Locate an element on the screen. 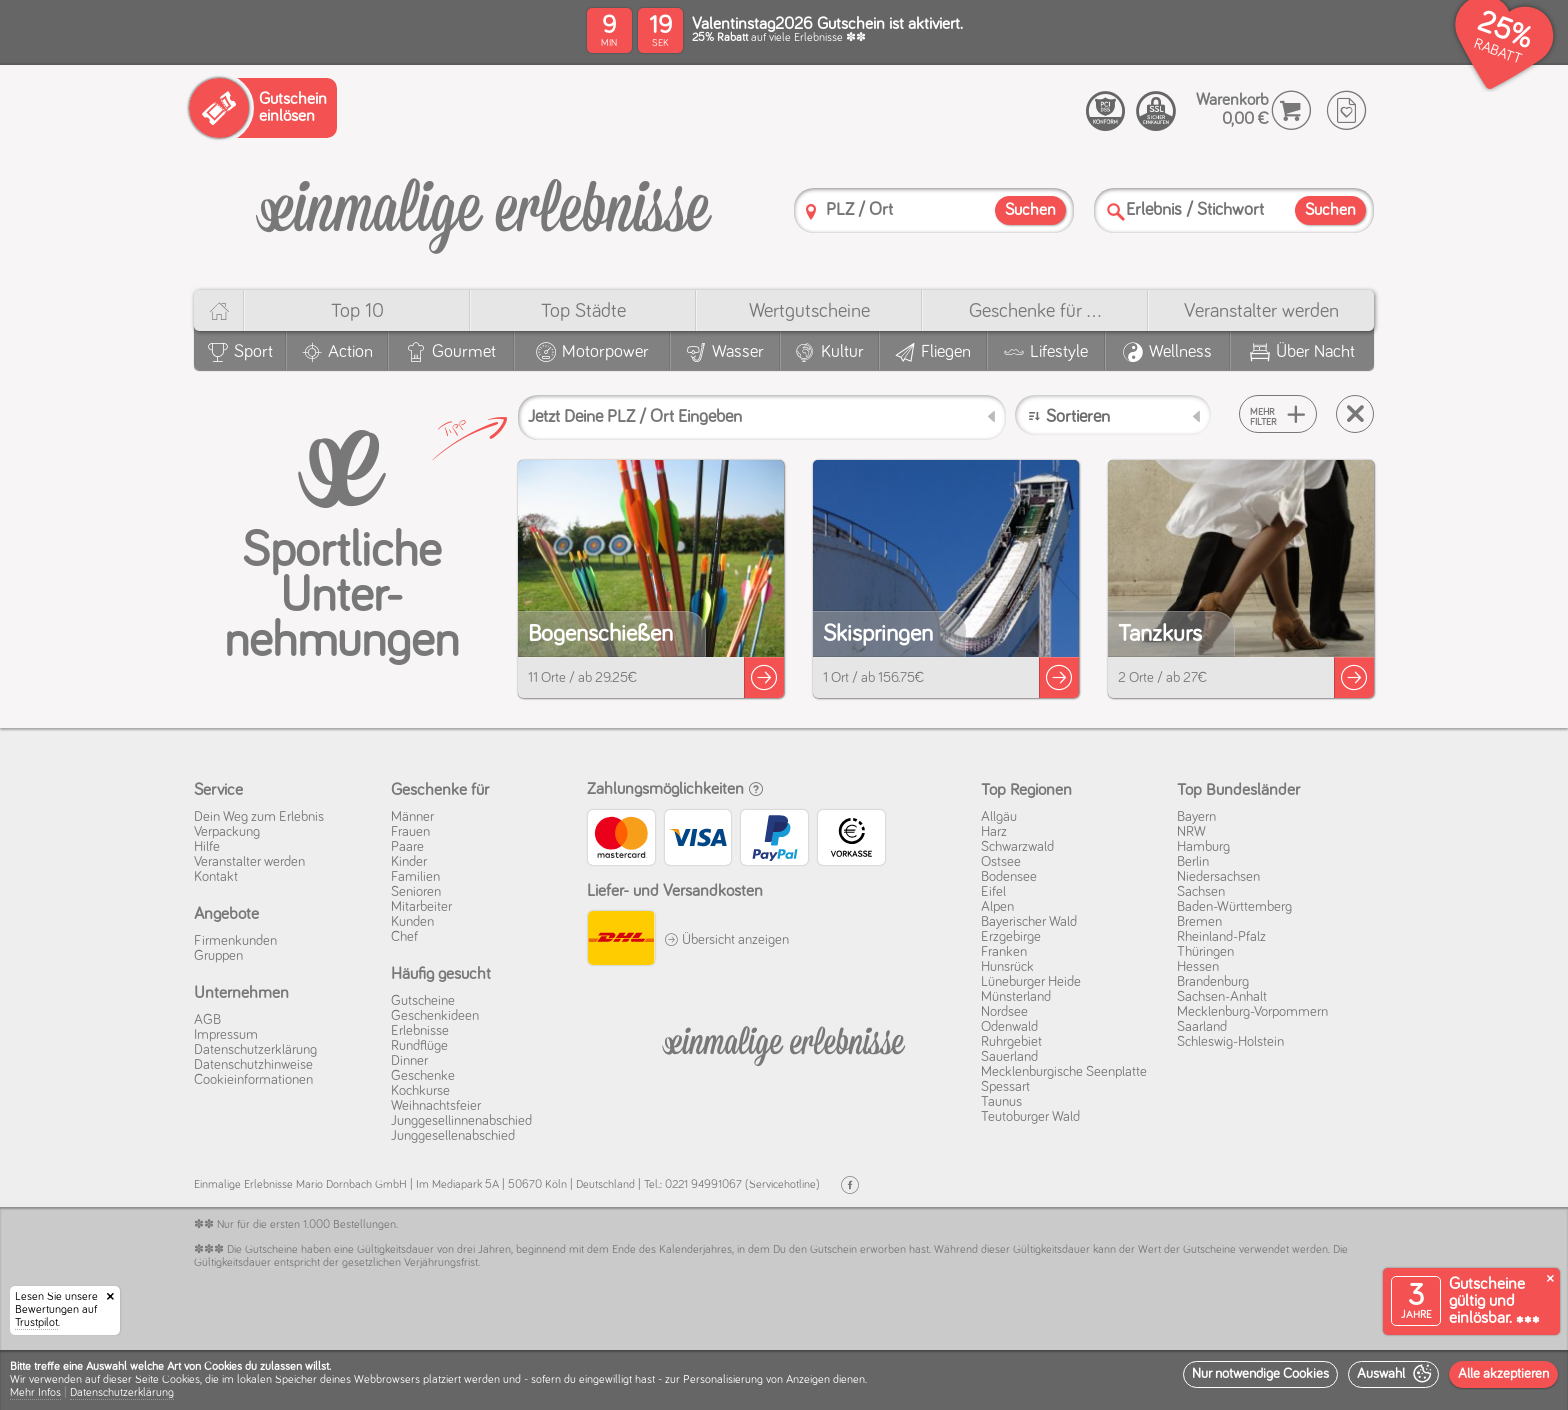  Firmenkunden is located at coordinates (235, 941).